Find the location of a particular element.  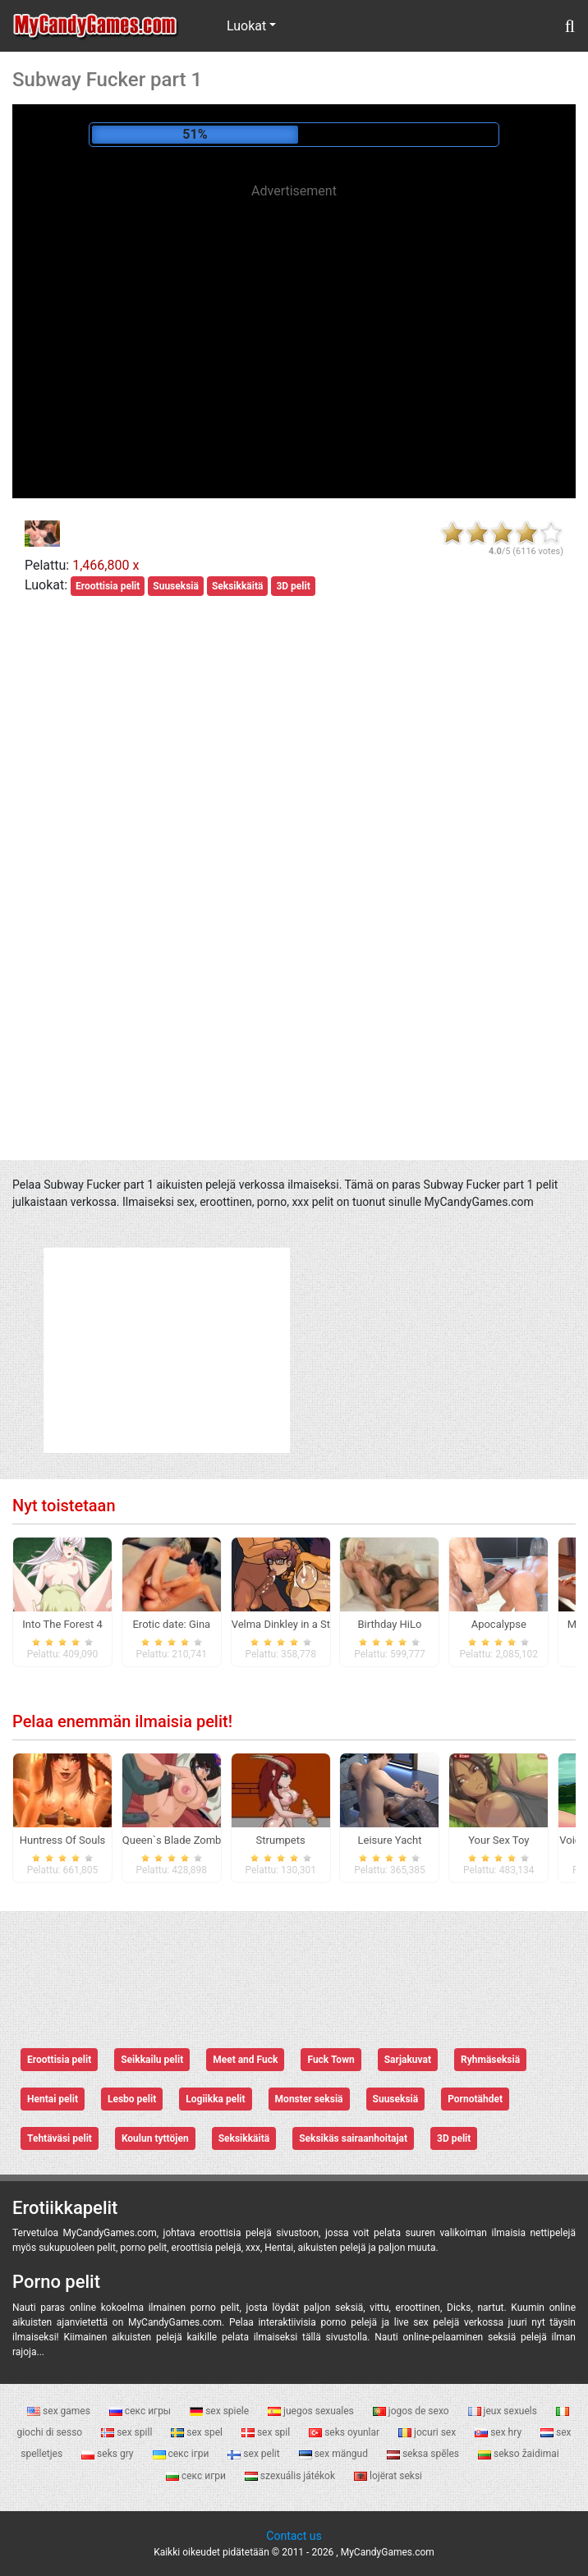

seks oyunlar is located at coordinates (345, 2432).